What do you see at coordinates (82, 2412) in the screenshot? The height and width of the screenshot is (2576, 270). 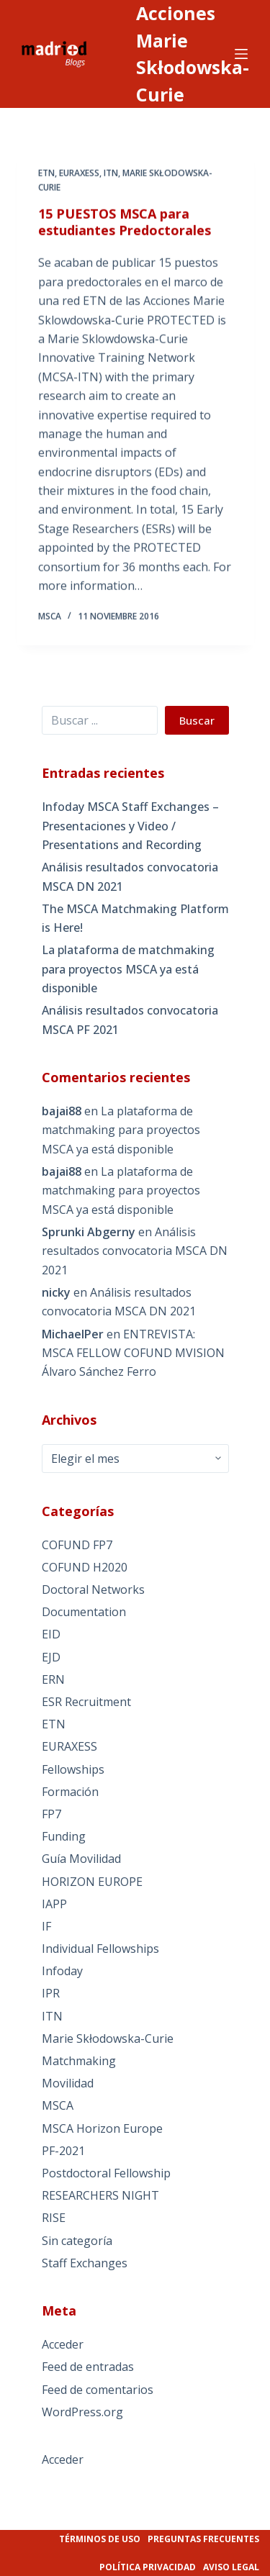 I see `WordPress.org` at bounding box center [82, 2412].